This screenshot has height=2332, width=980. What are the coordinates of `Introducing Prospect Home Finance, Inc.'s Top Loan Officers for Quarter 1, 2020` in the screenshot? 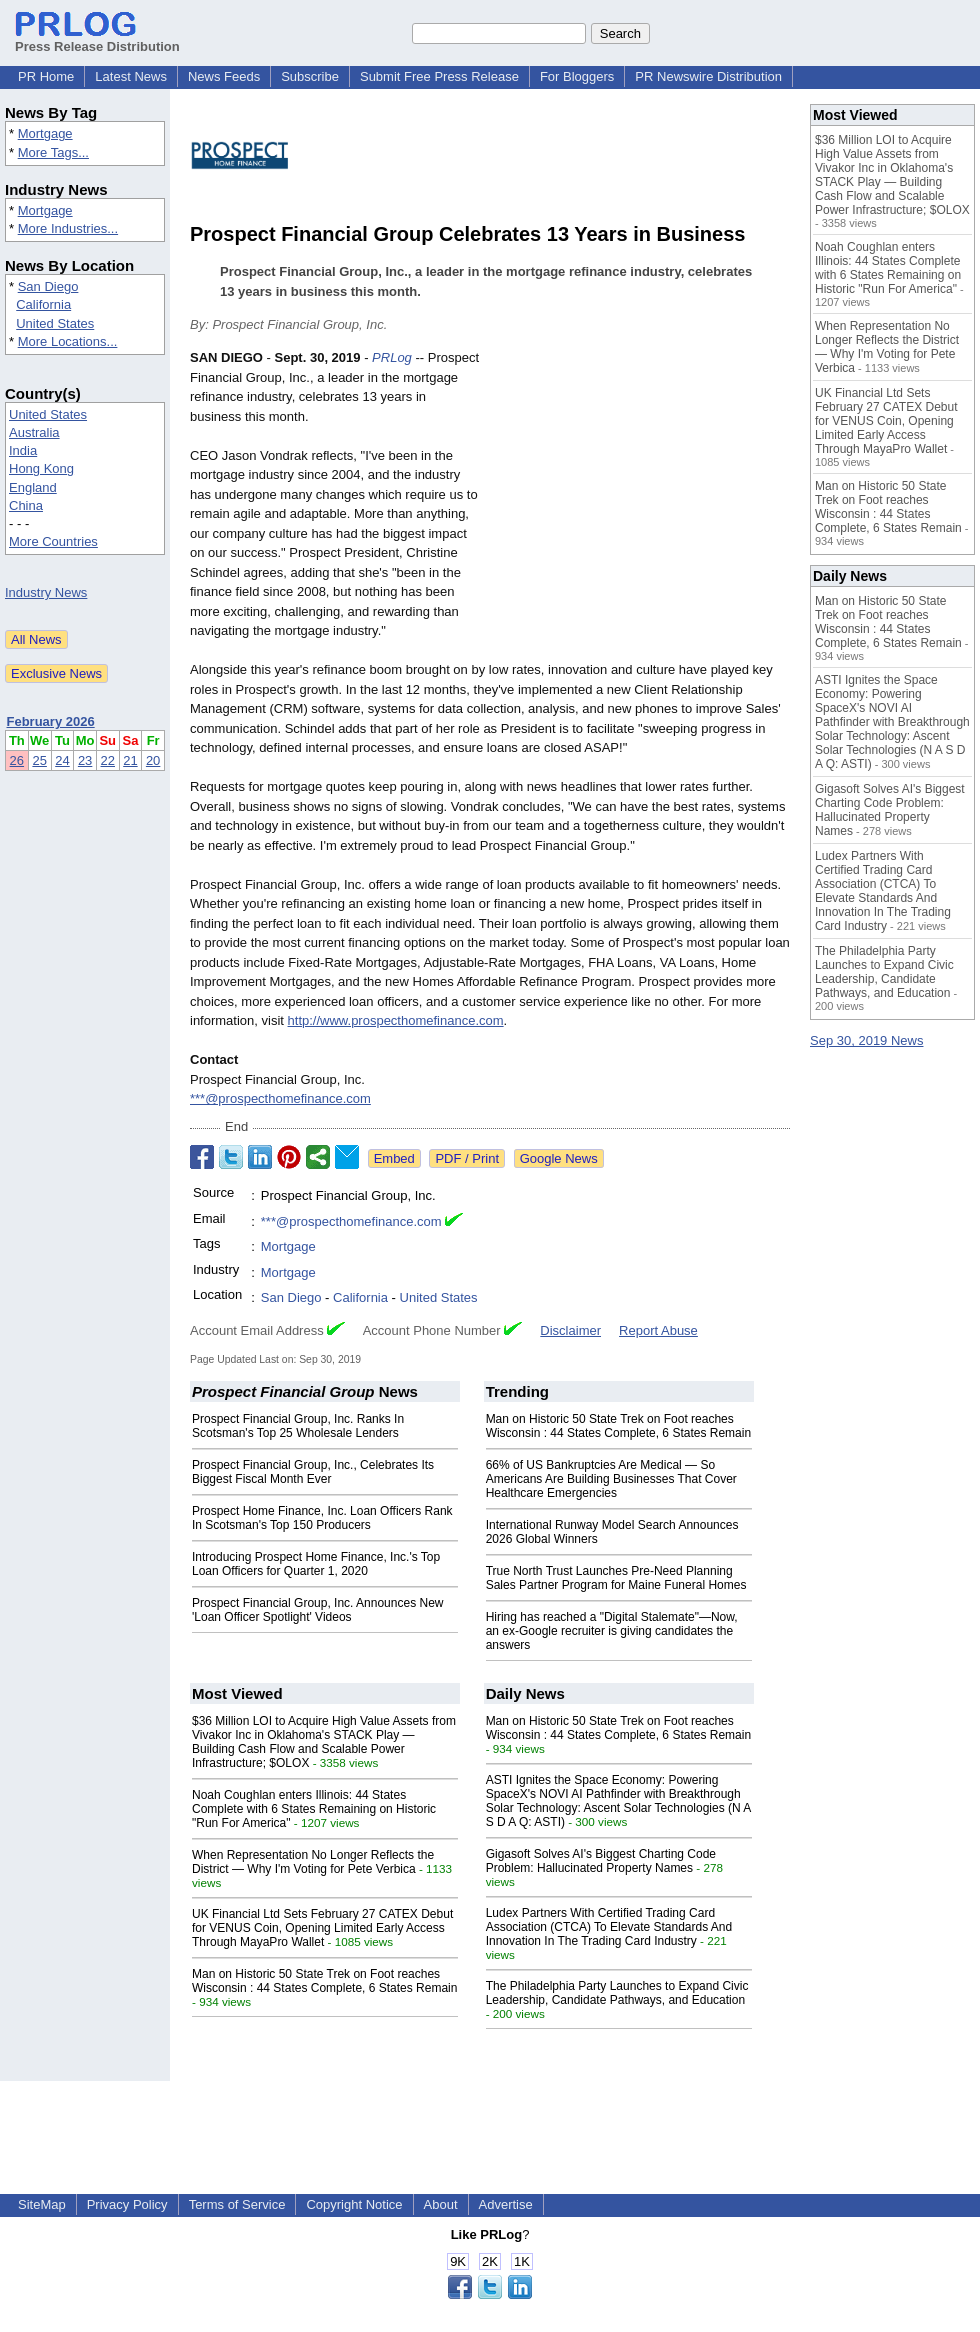 It's located at (316, 1564).